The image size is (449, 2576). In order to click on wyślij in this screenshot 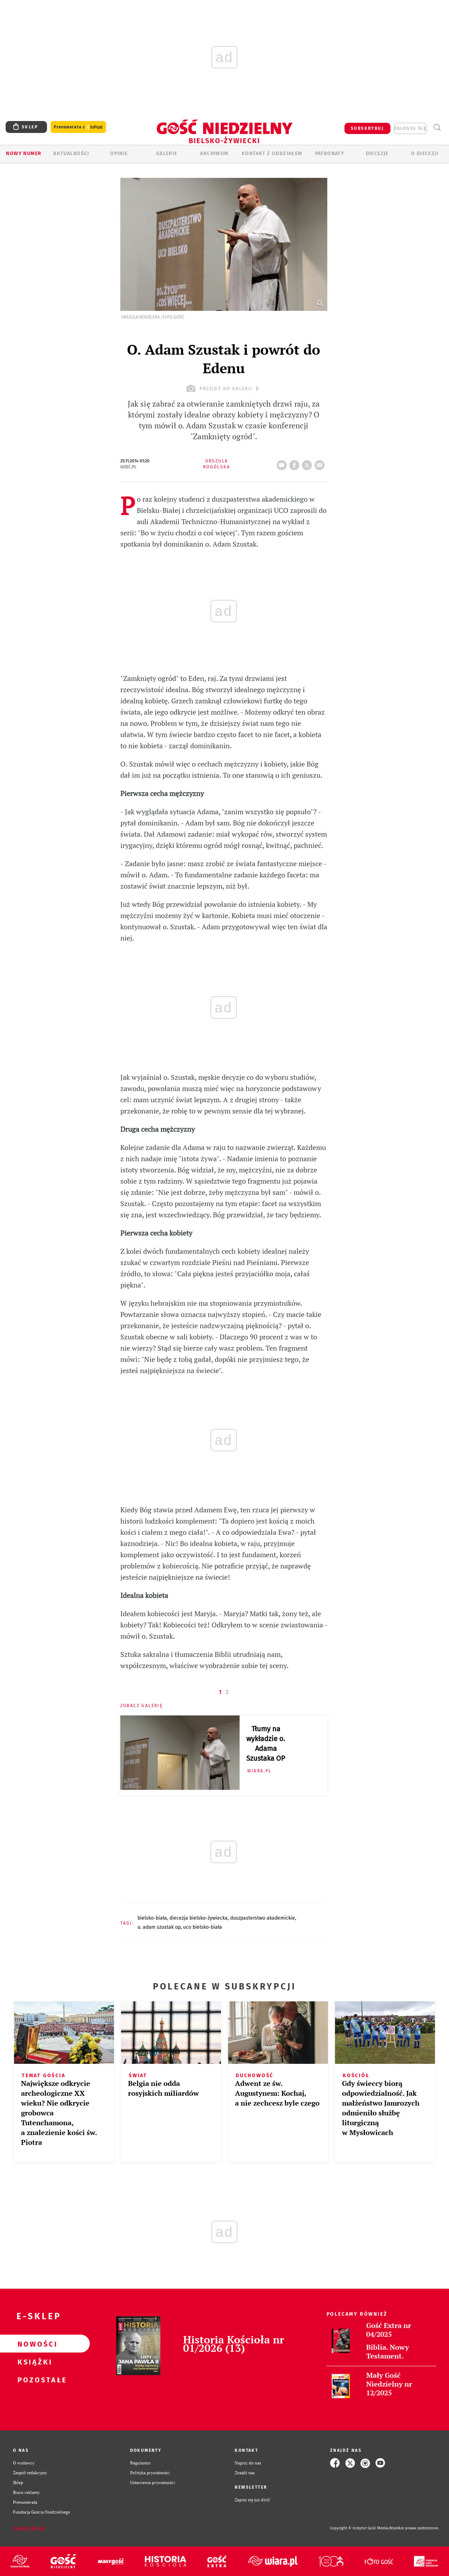, I will do `click(321, 463)`.